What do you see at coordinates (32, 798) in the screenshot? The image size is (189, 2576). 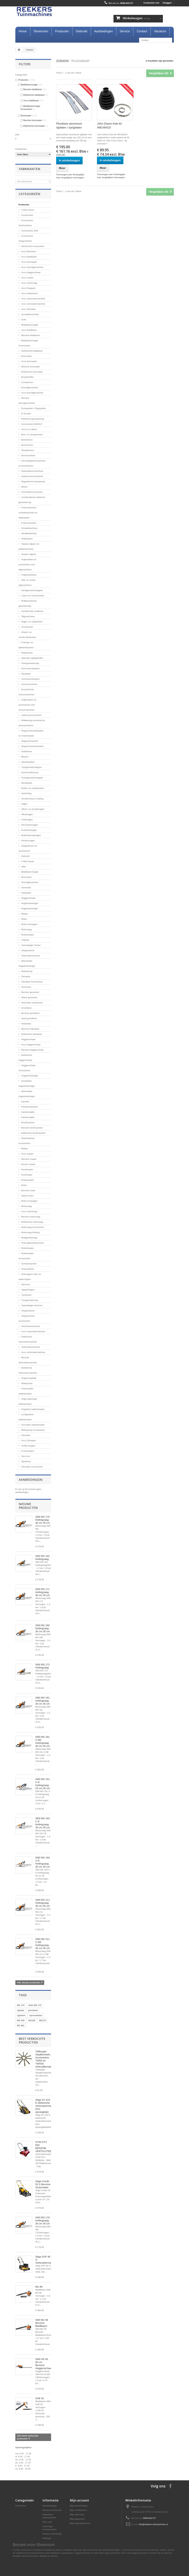 I see `Verwarming en koeling` at bounding box center [32, 798].